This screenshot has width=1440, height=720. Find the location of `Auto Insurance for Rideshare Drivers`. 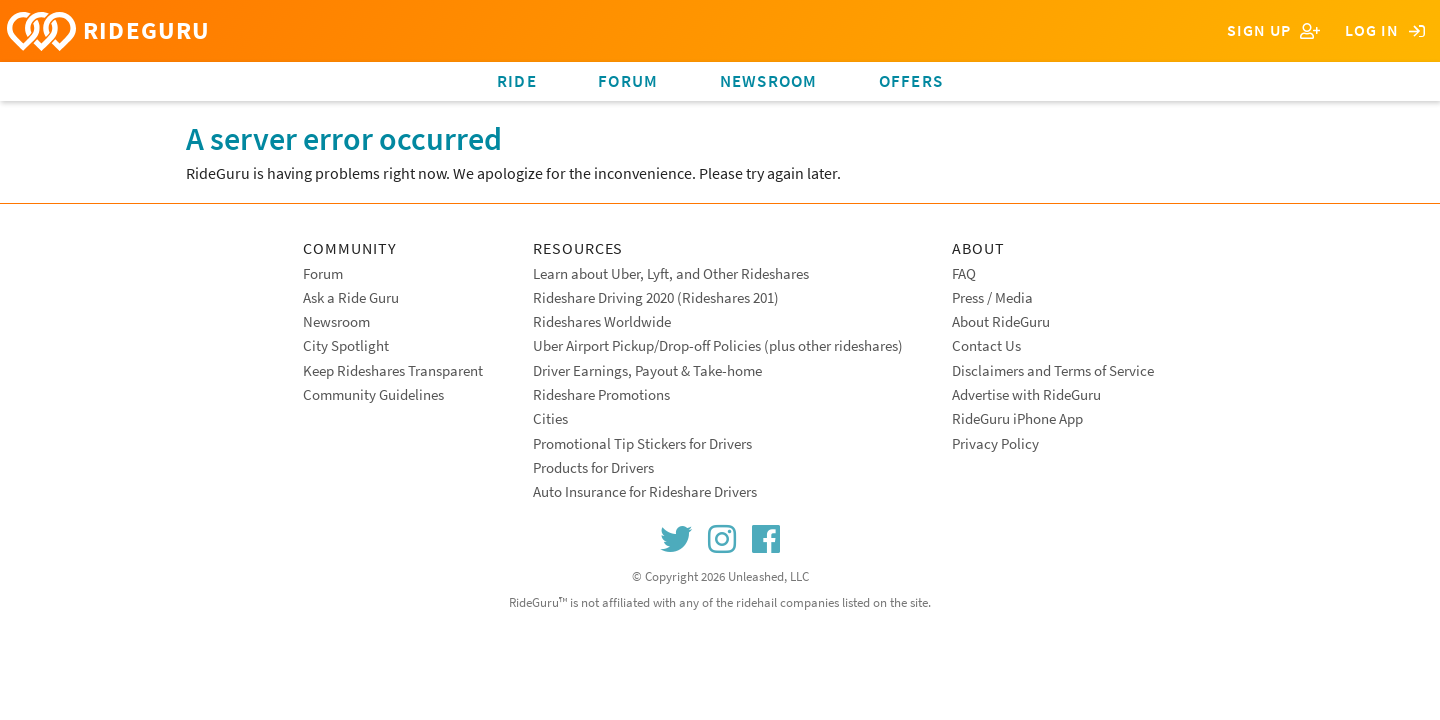

Auto Insurance for Rideshare Drivers is located at coordinates (645, 491).